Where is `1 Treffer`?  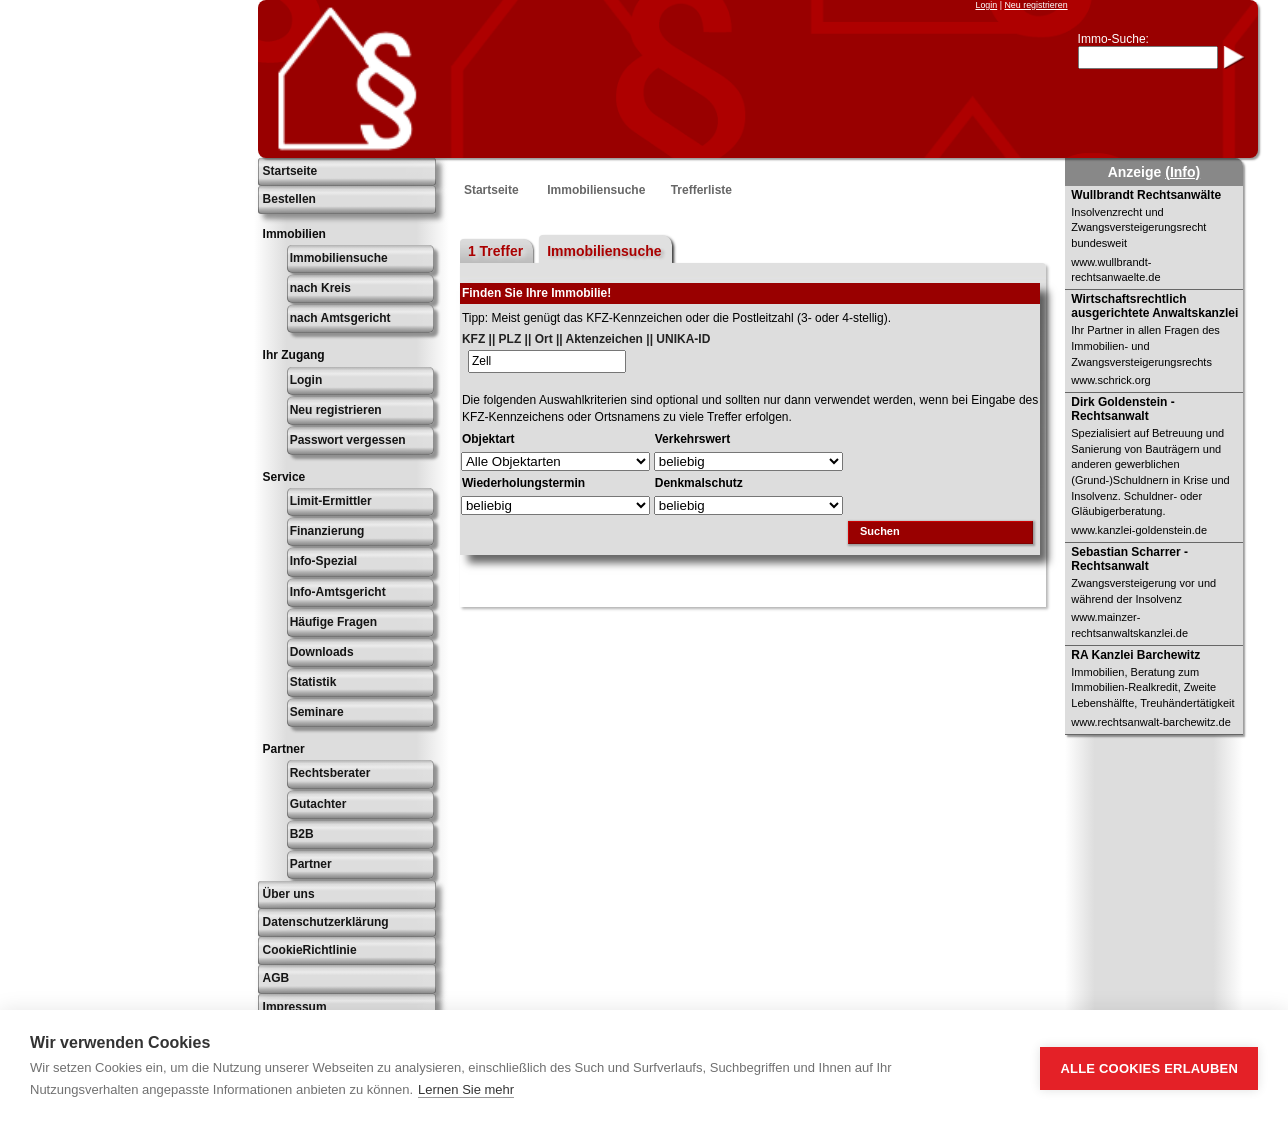
1 Treffer is located at coordinates (495, 251).